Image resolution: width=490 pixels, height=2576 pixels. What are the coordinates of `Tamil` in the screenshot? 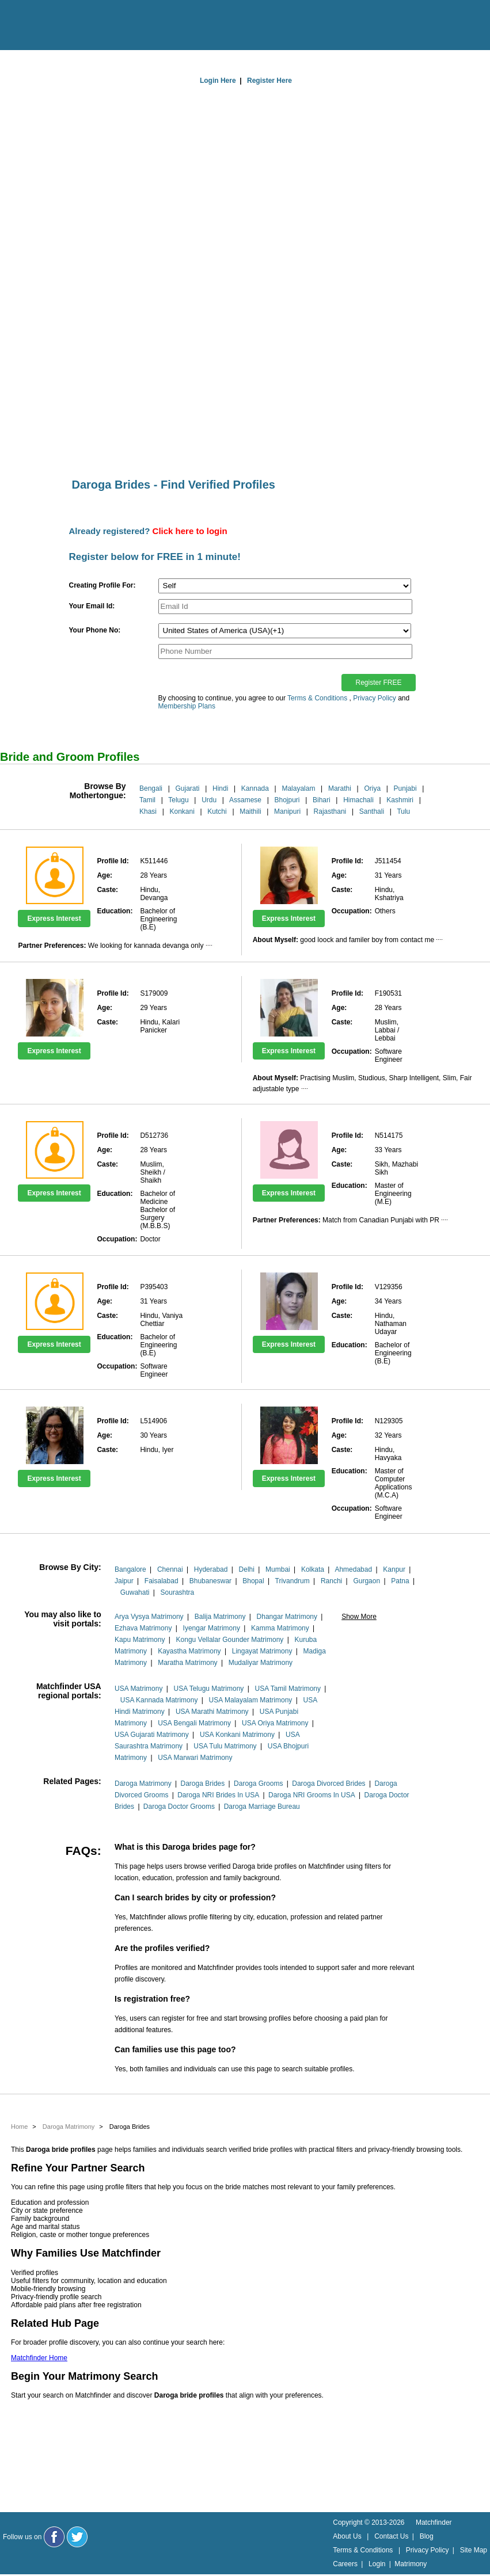 It's located at (147, 800).